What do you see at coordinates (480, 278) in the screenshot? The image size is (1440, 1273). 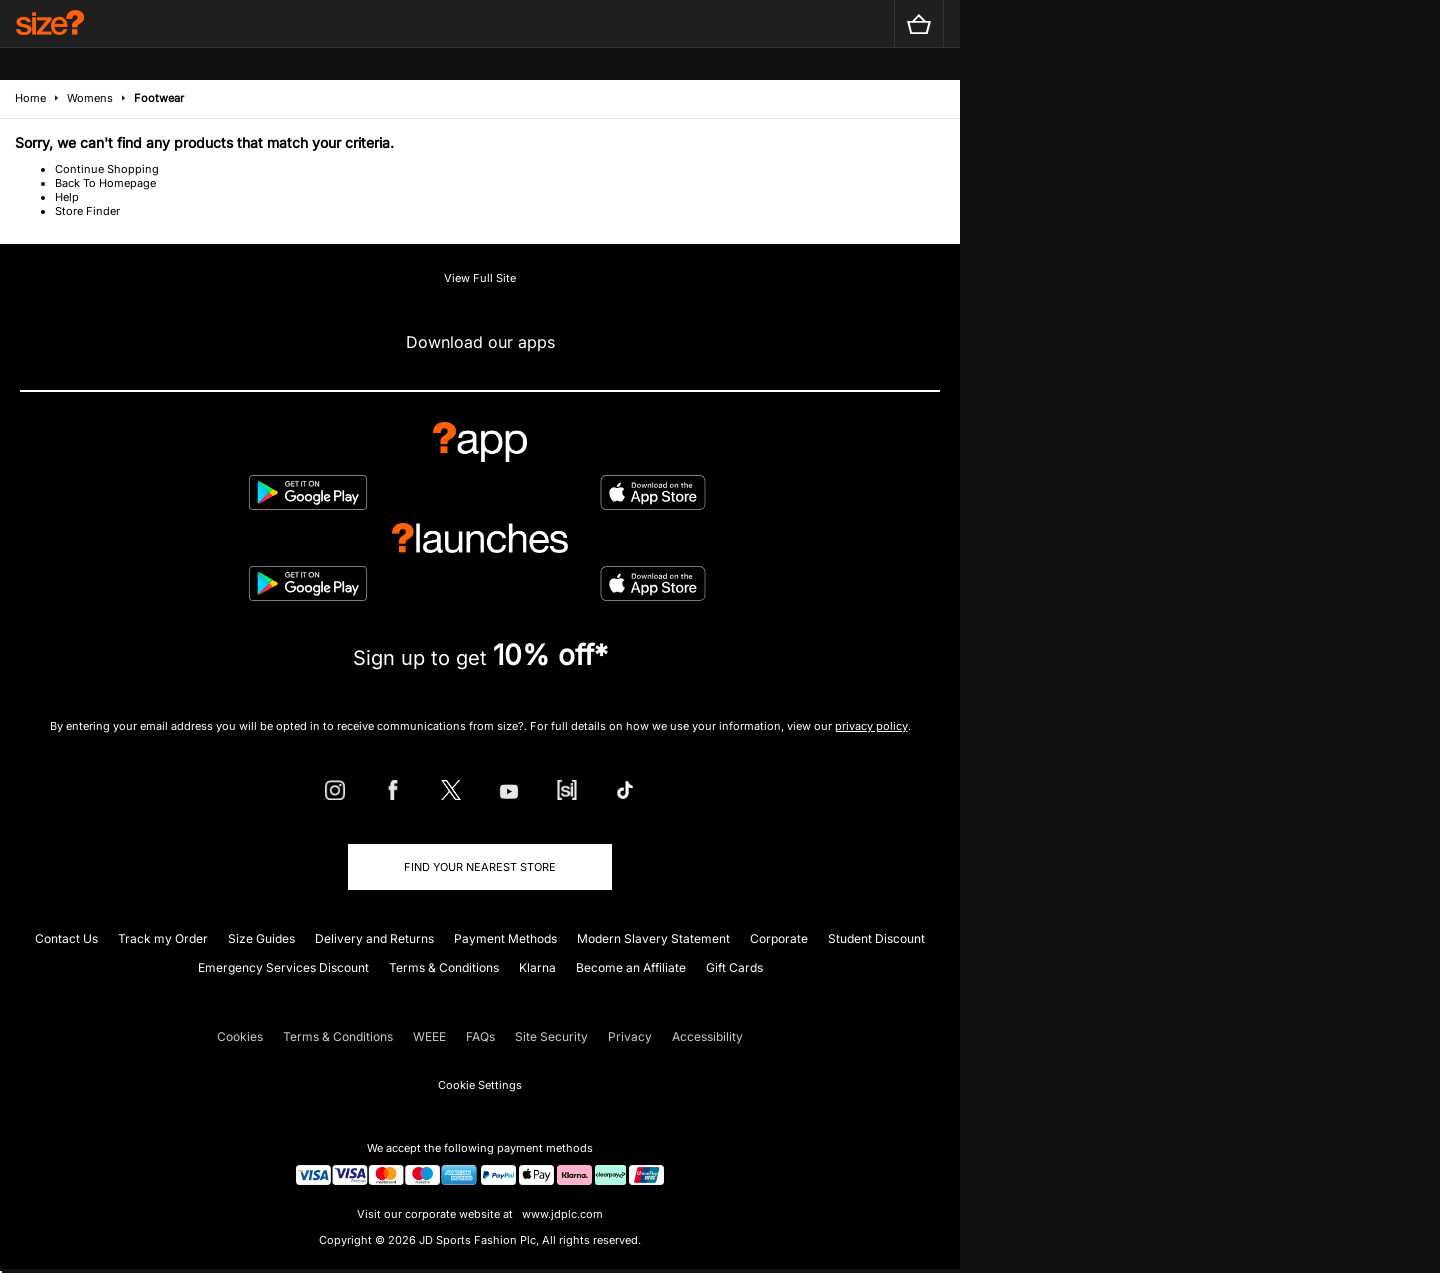 I see `View Full Site` at bounding box center [480, 278].